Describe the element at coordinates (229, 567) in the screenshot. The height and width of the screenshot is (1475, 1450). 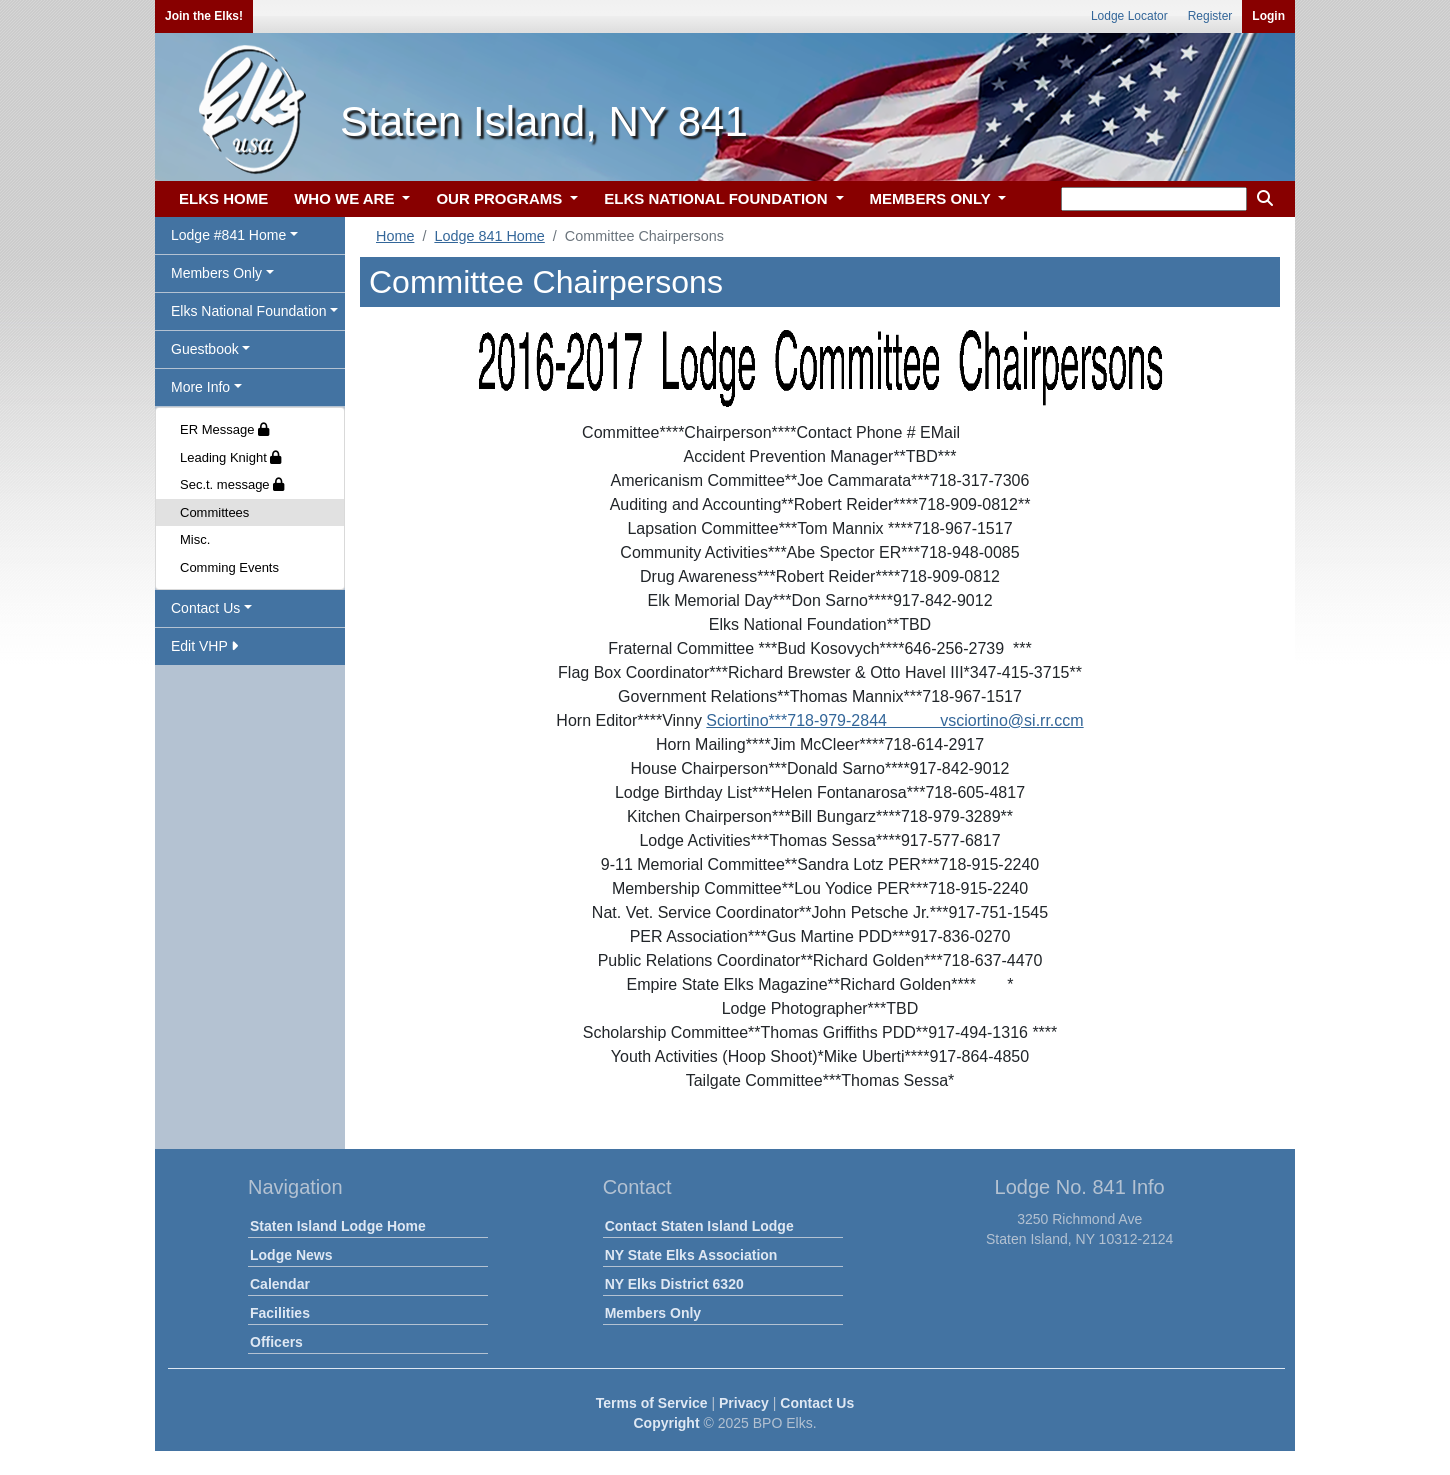
I see `Comming Events` at that location.